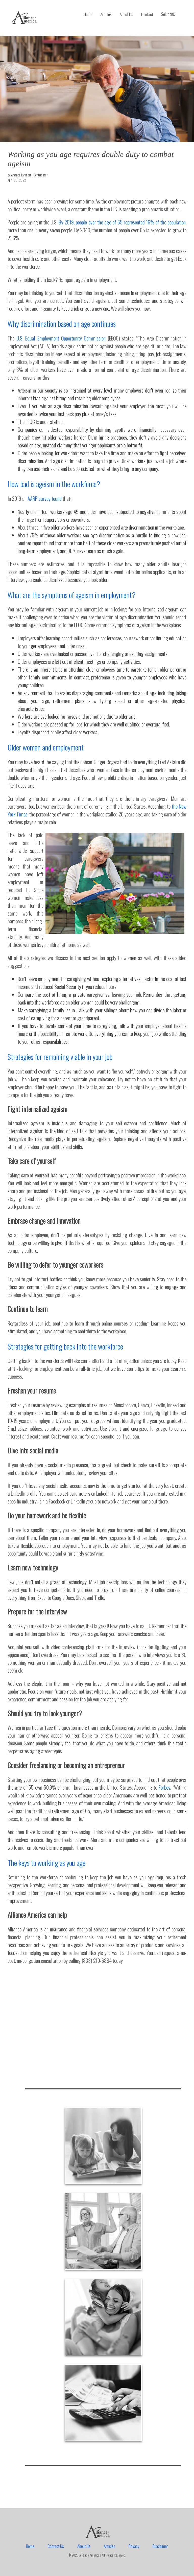 Image resolution: width=194 pixels, height=2576 pixels. I want to click on Forbes, so click(164, 1787).